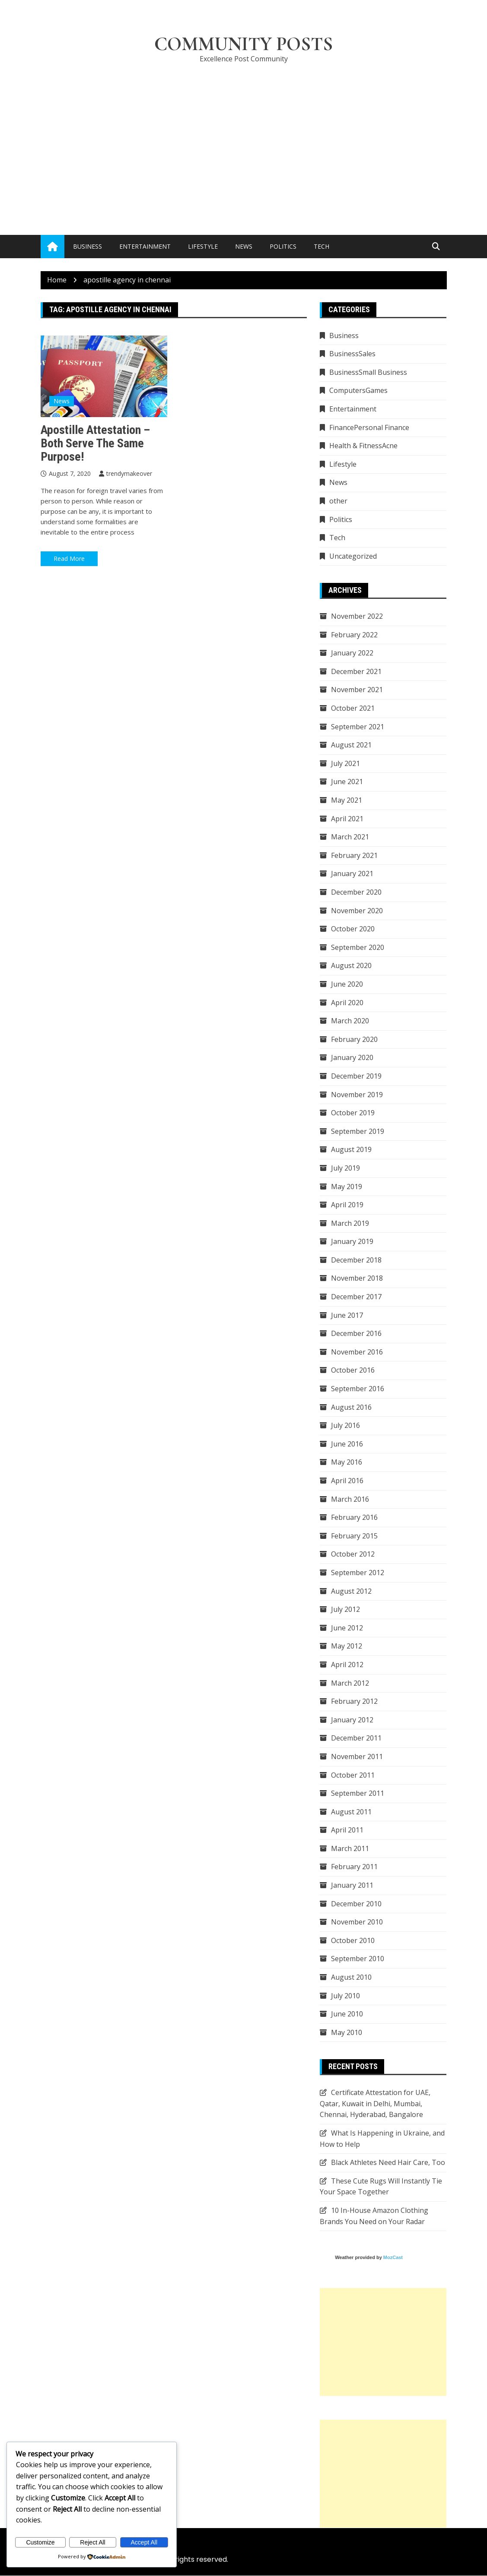 The width and height of the screenshot is (487, 2576). What do you see at coordinates (87, 247) in the screenshot?
I see `Business` at bounding box center [87, 247].